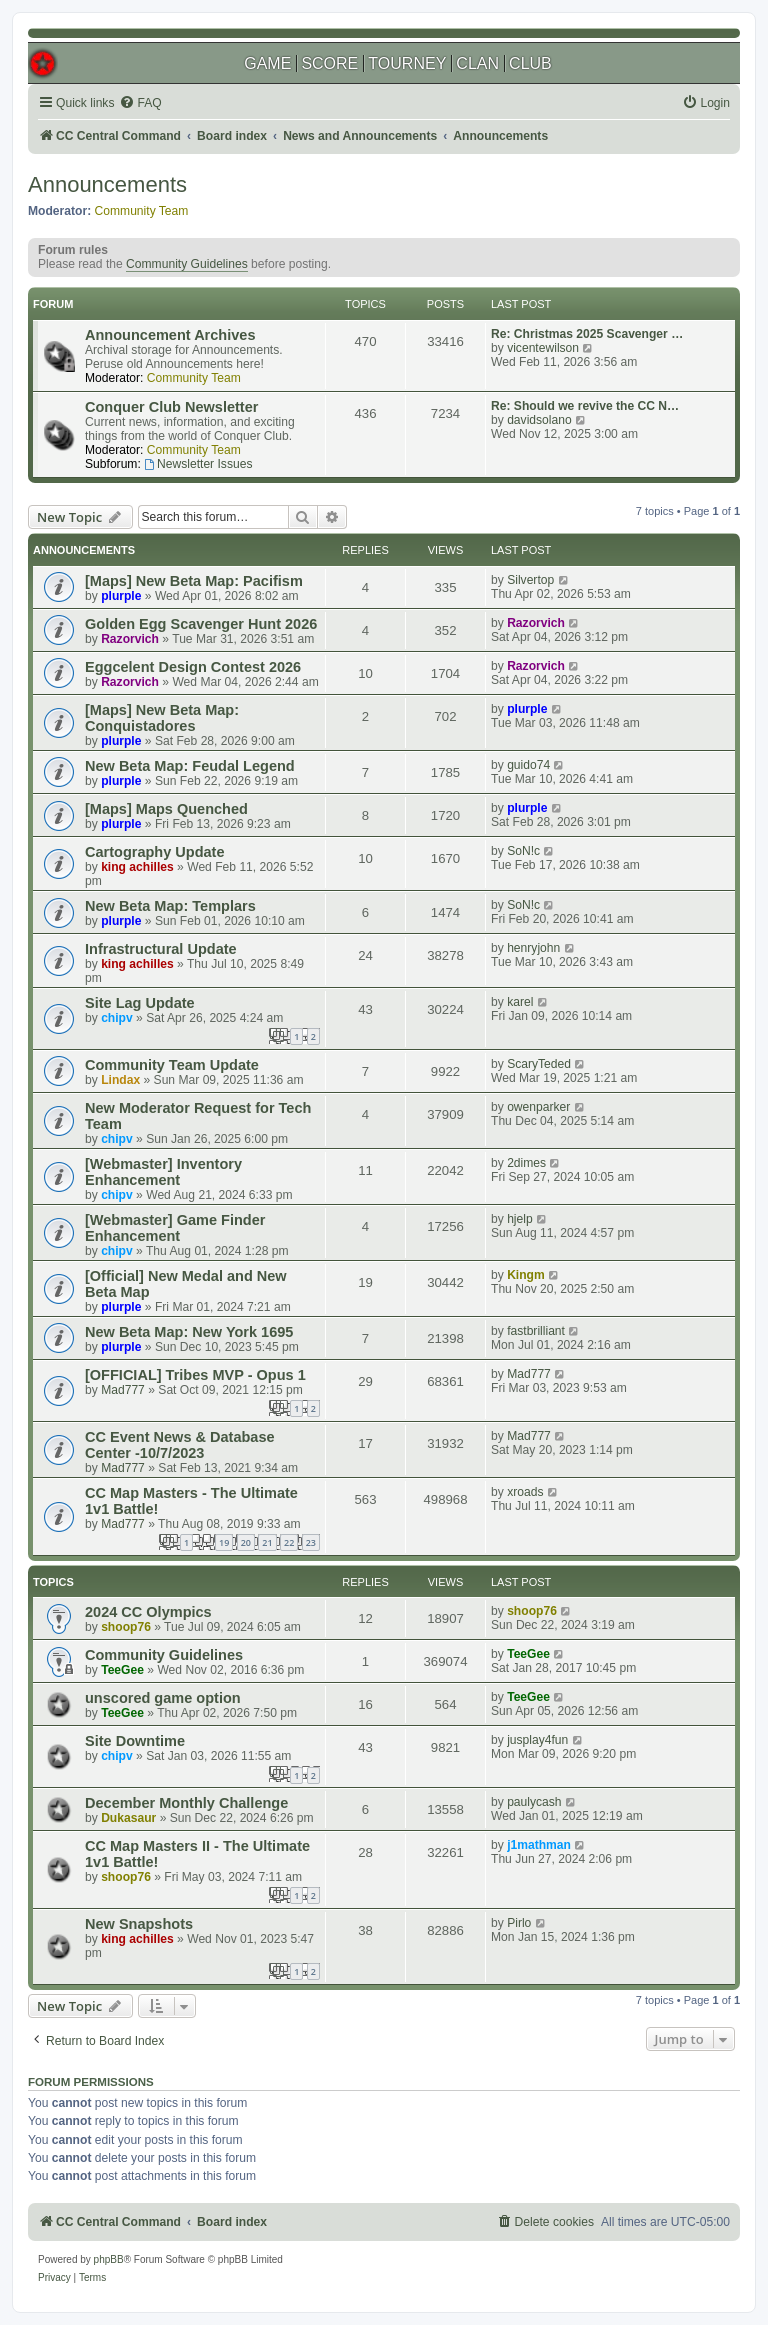 This screenshot has width=768, height=2325. I want to click on [Maps] New Beta Map: Pacifism, so click(194, 581).